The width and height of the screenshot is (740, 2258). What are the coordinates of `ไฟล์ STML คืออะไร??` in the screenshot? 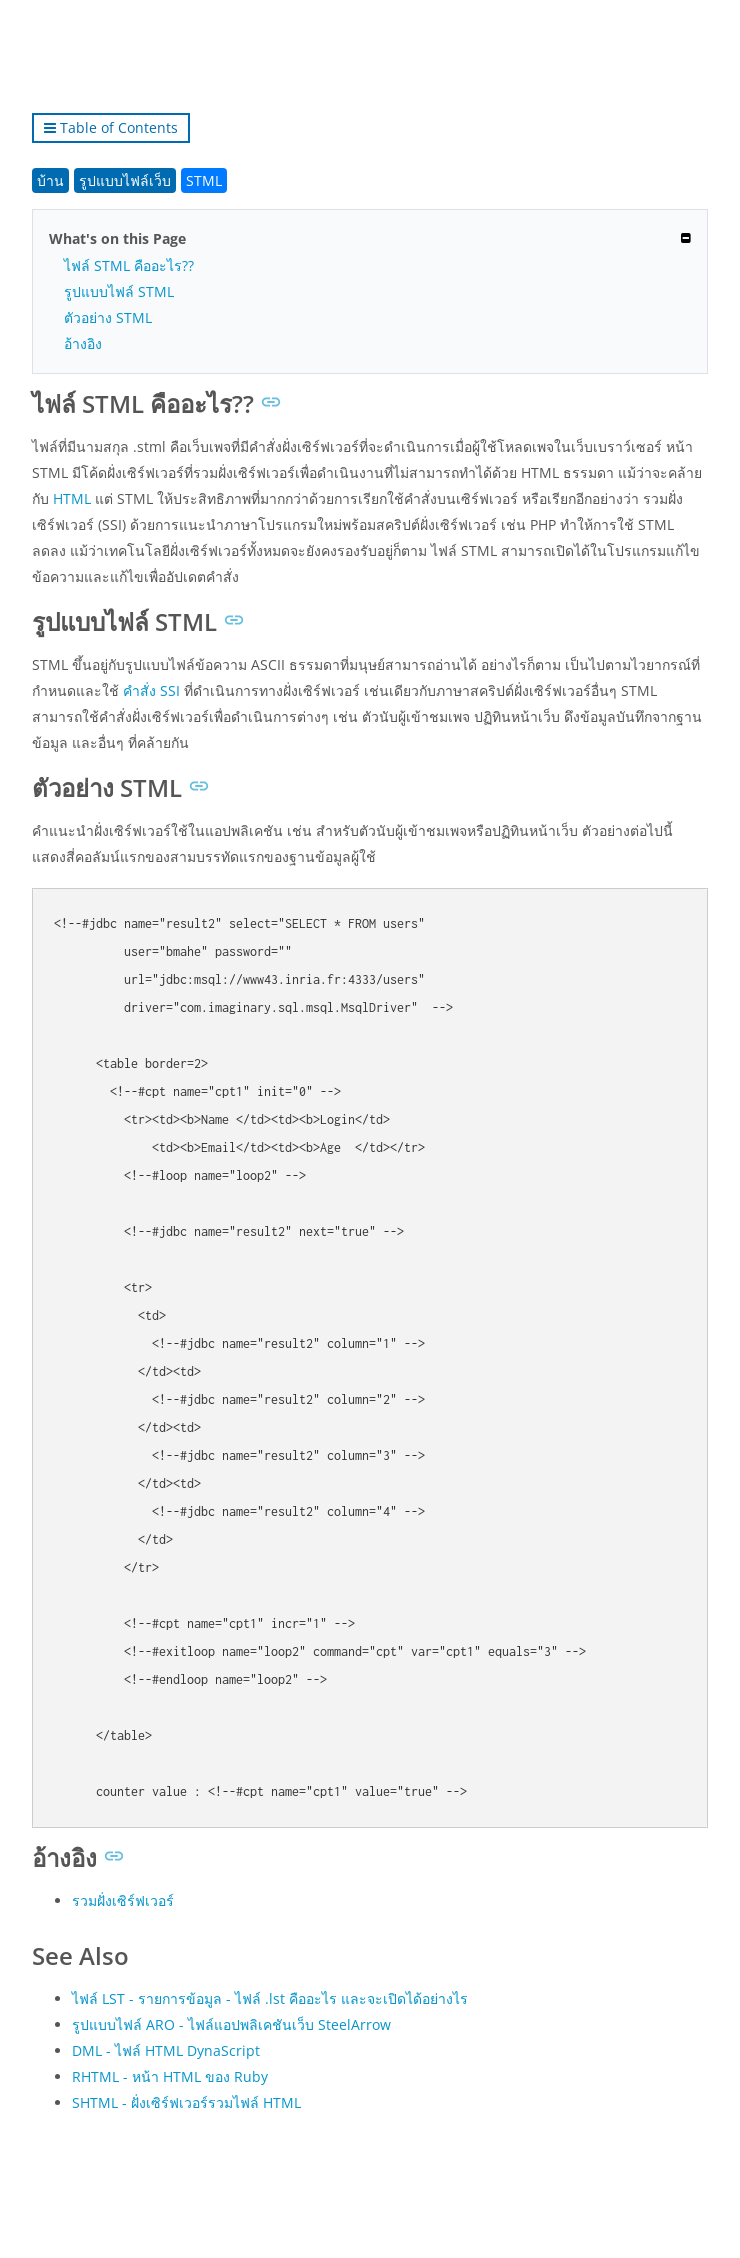 It's located at (129, 265).